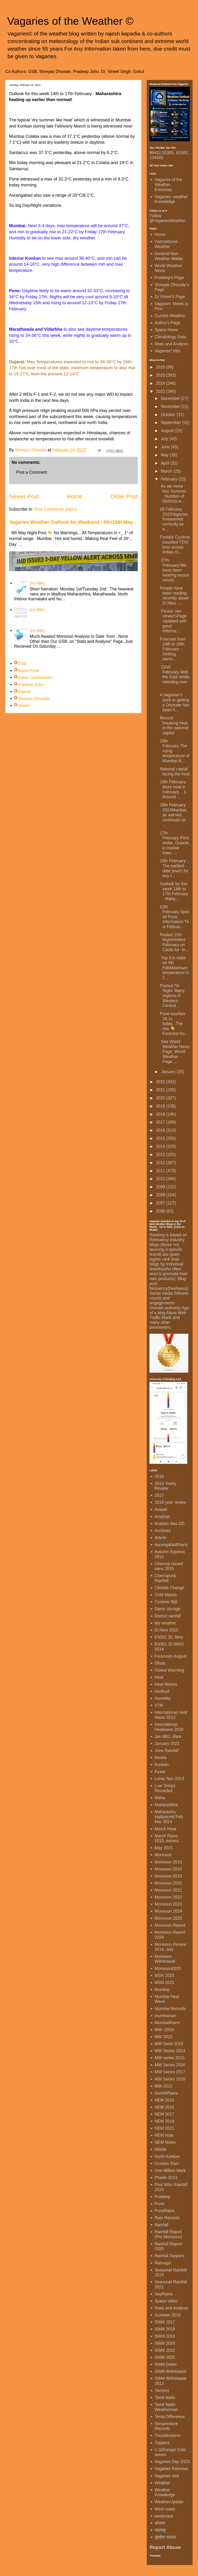 The height and width of the screenshot is (2576, 198). What do you see at coordinates (161, 1130) in the screenshot?
I see `2016` at bounding box center [161, 1130].